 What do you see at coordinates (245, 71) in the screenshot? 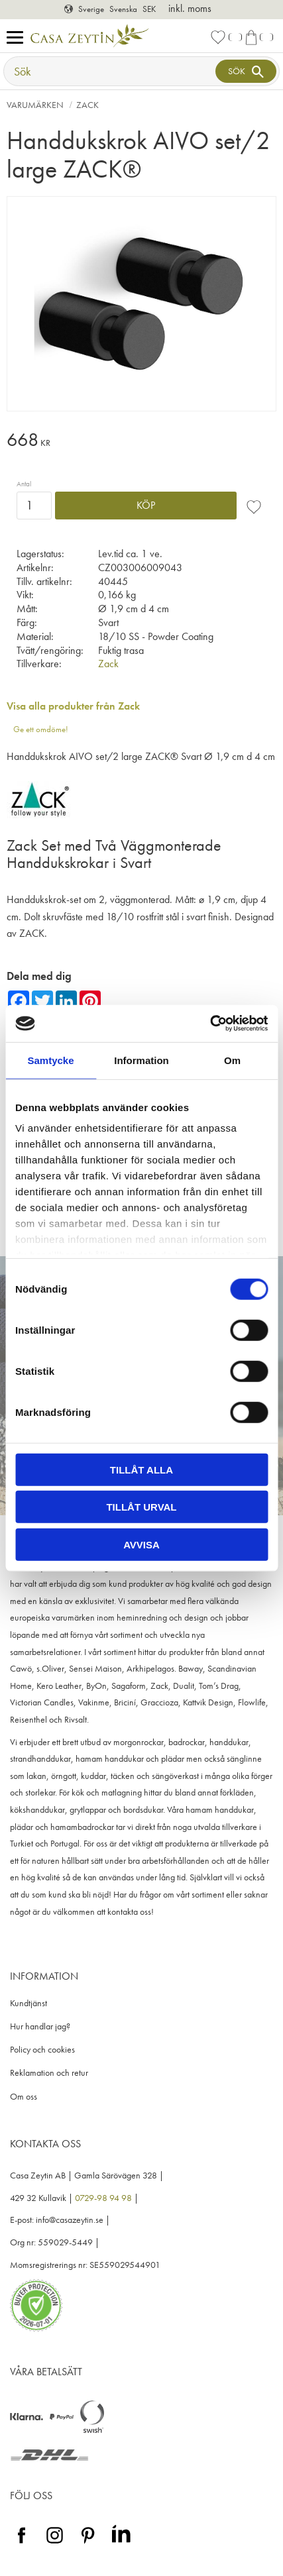
I see `[Sök]` at bounding box center [245, 71].